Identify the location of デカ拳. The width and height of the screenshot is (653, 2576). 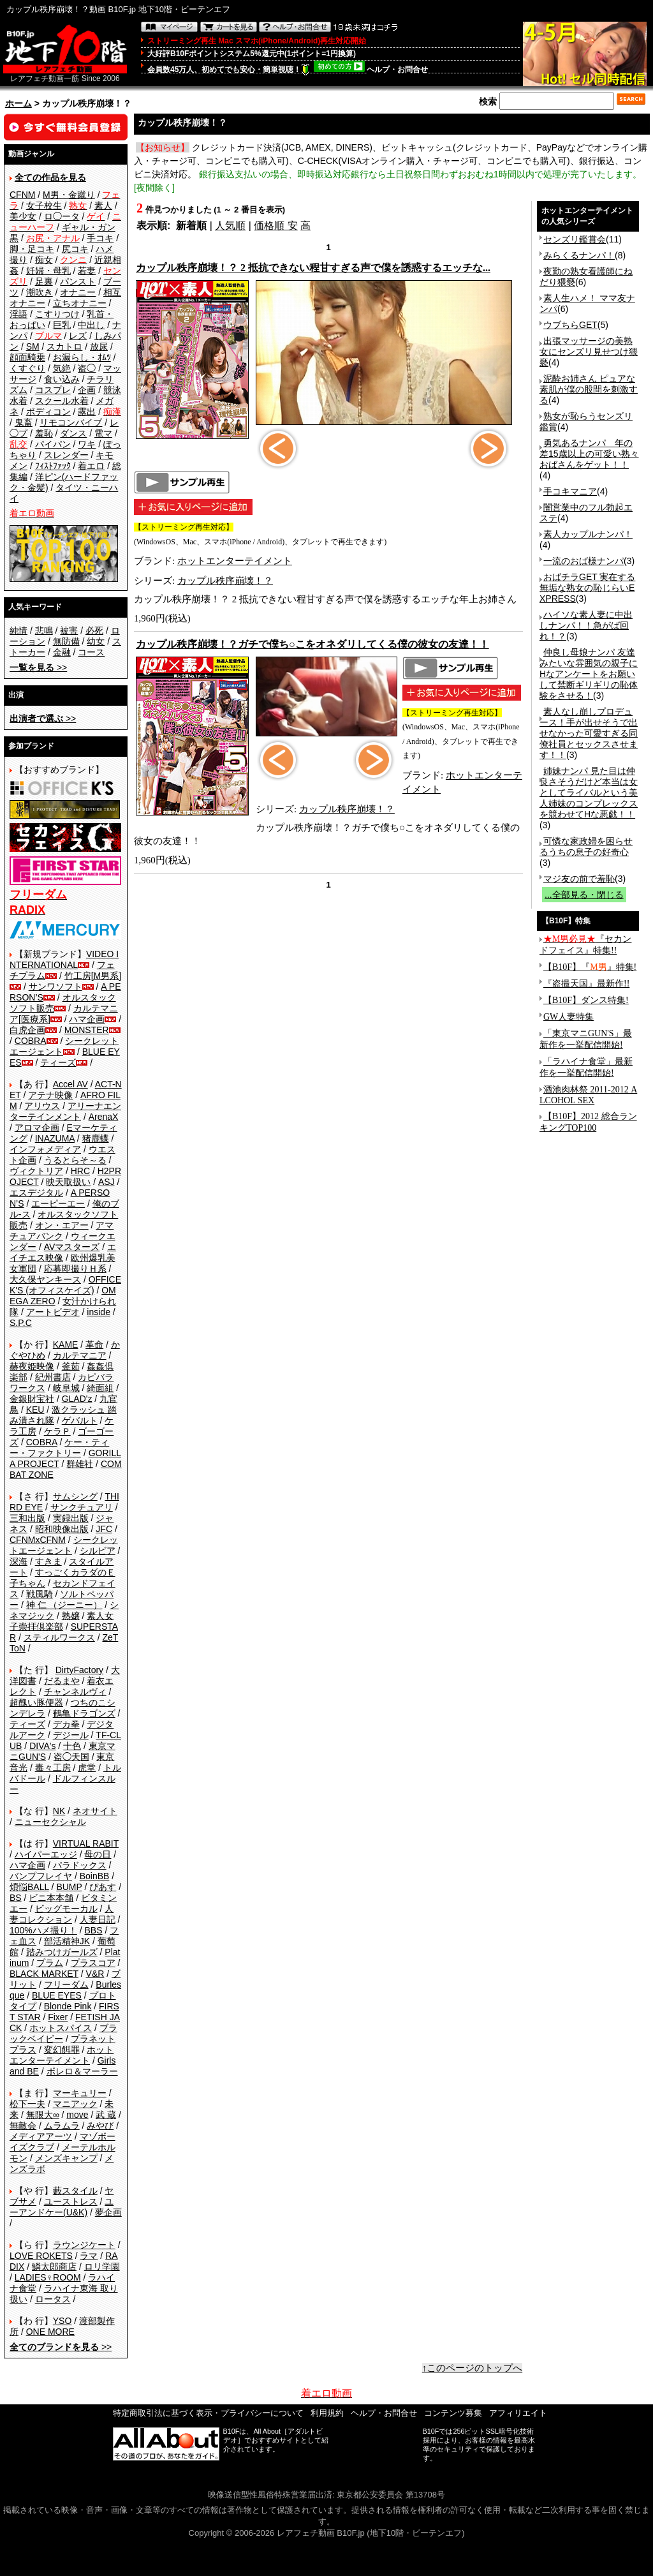
(66, 1724).